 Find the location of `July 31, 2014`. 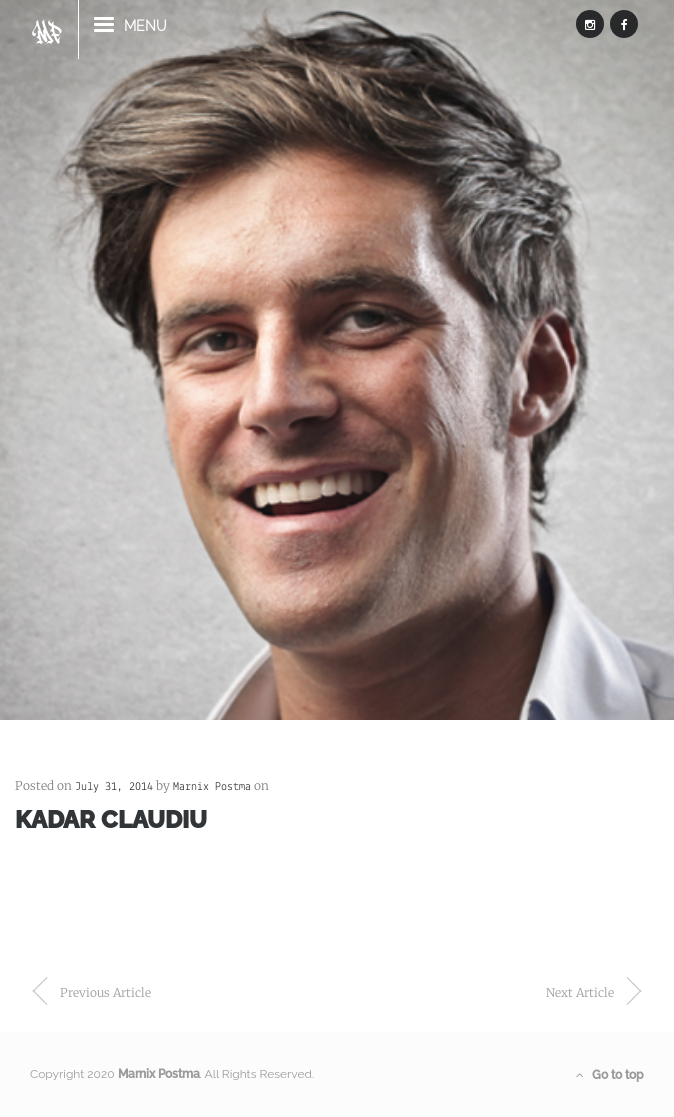

July 31, 2014 is located at coordinates (114, 787).